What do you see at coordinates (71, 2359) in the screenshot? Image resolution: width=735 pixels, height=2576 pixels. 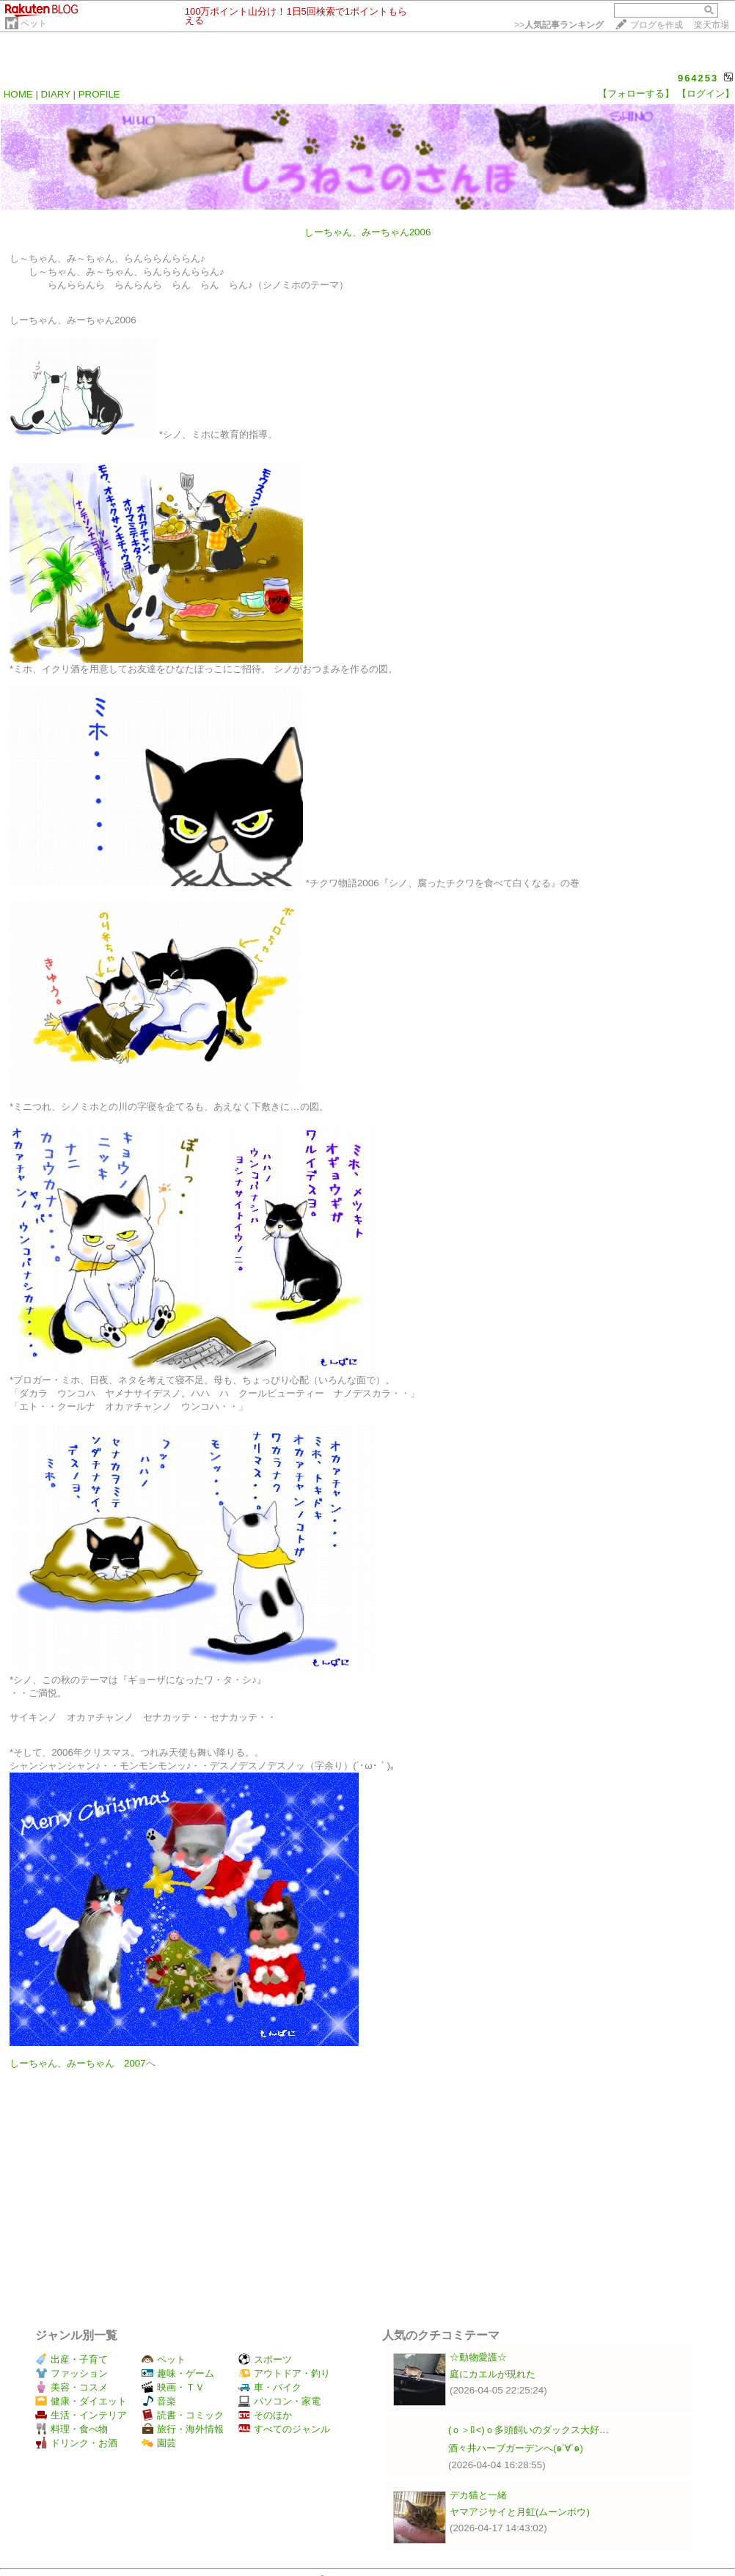 I see `出産・子育て` at bounding box center [71, 2359].